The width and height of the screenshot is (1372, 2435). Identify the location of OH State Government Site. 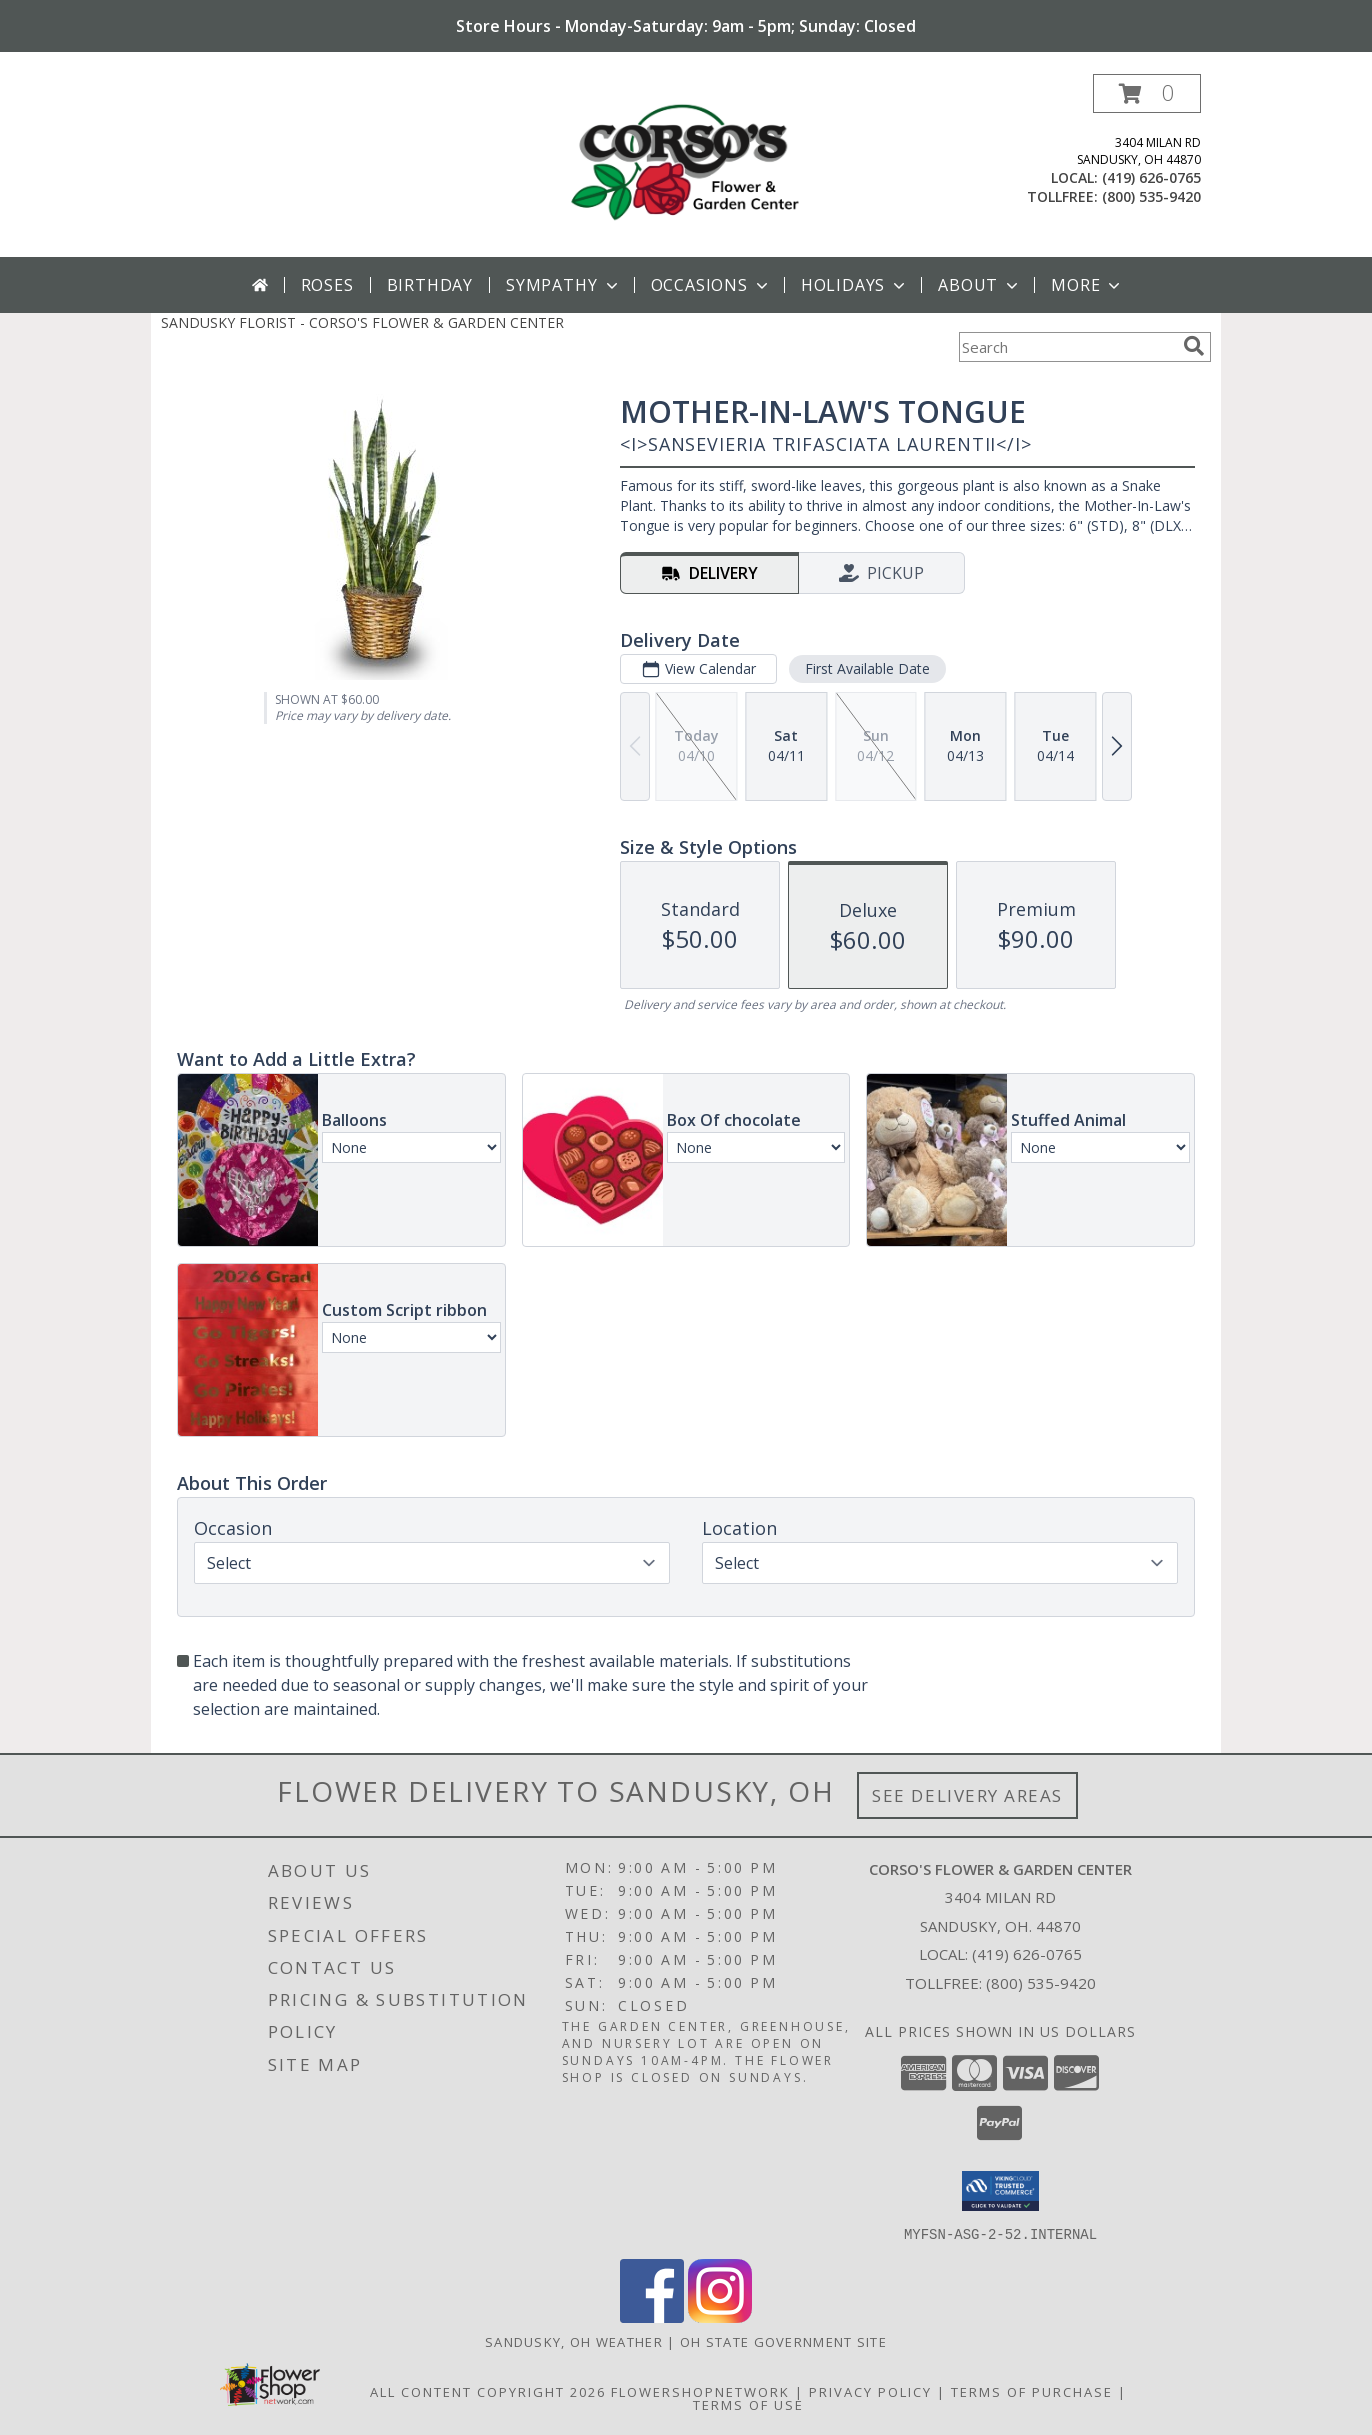
(783, 2341).